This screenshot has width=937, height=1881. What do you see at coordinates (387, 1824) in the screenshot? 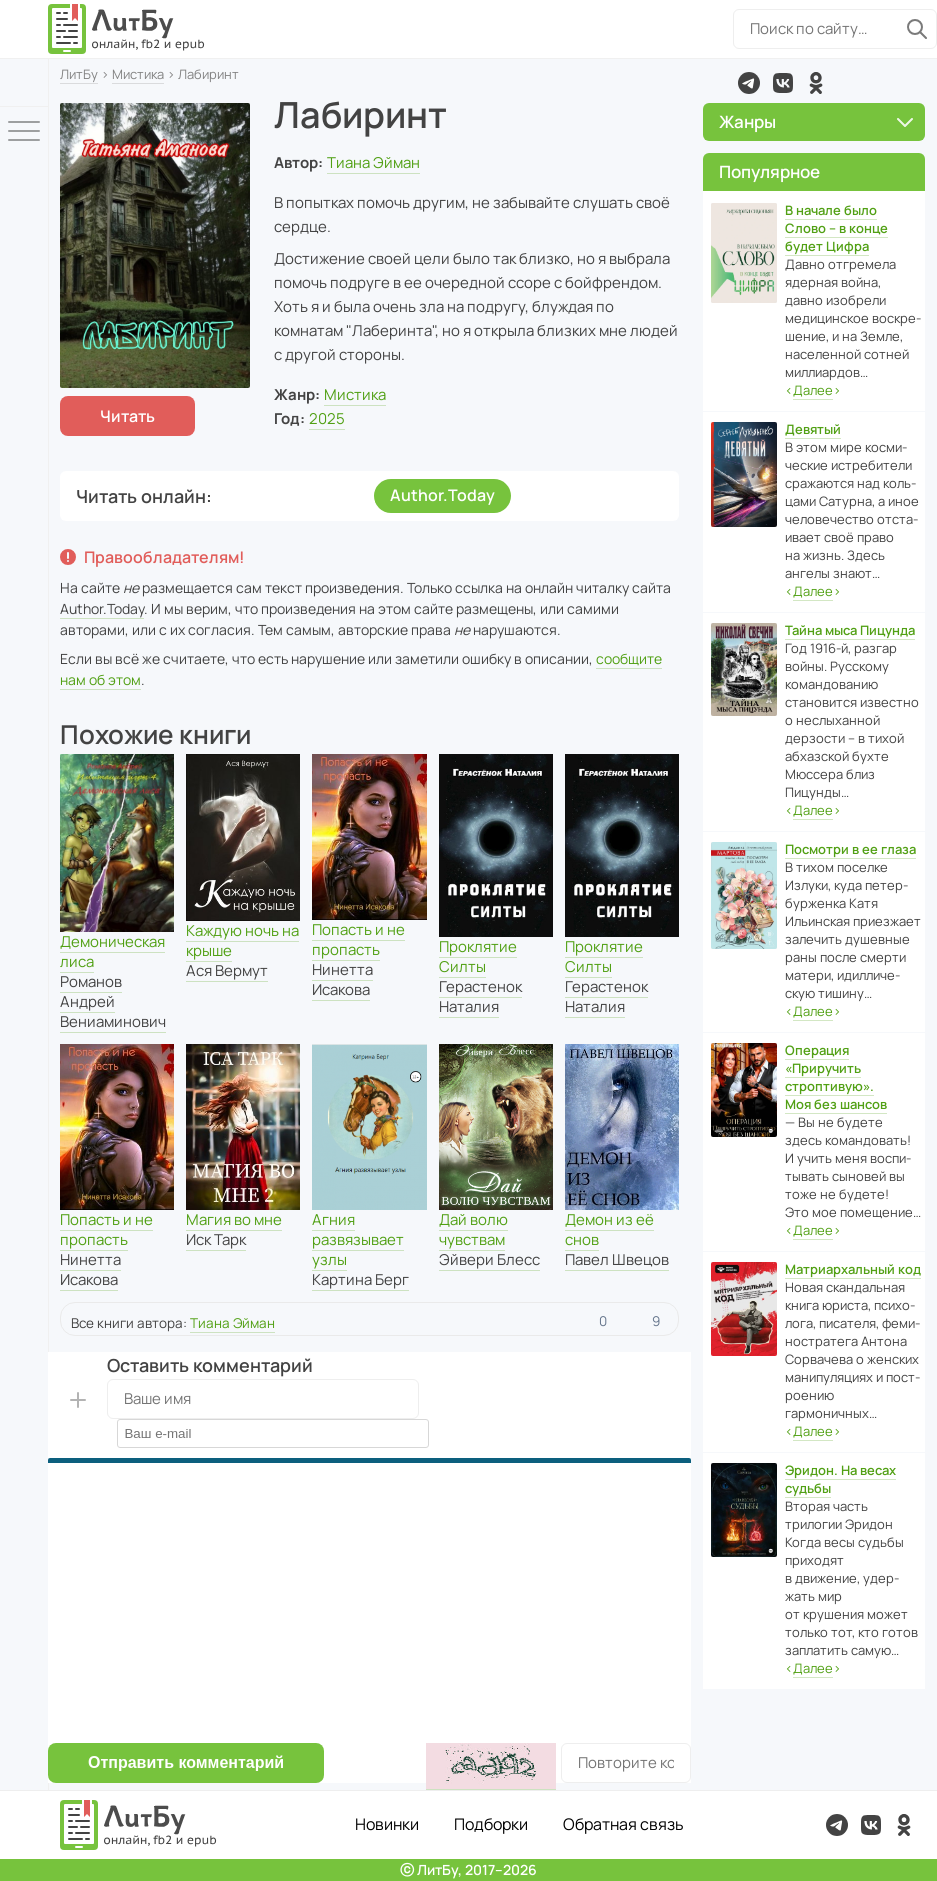
I see `Новинки` at bounding box center [387, 1824].